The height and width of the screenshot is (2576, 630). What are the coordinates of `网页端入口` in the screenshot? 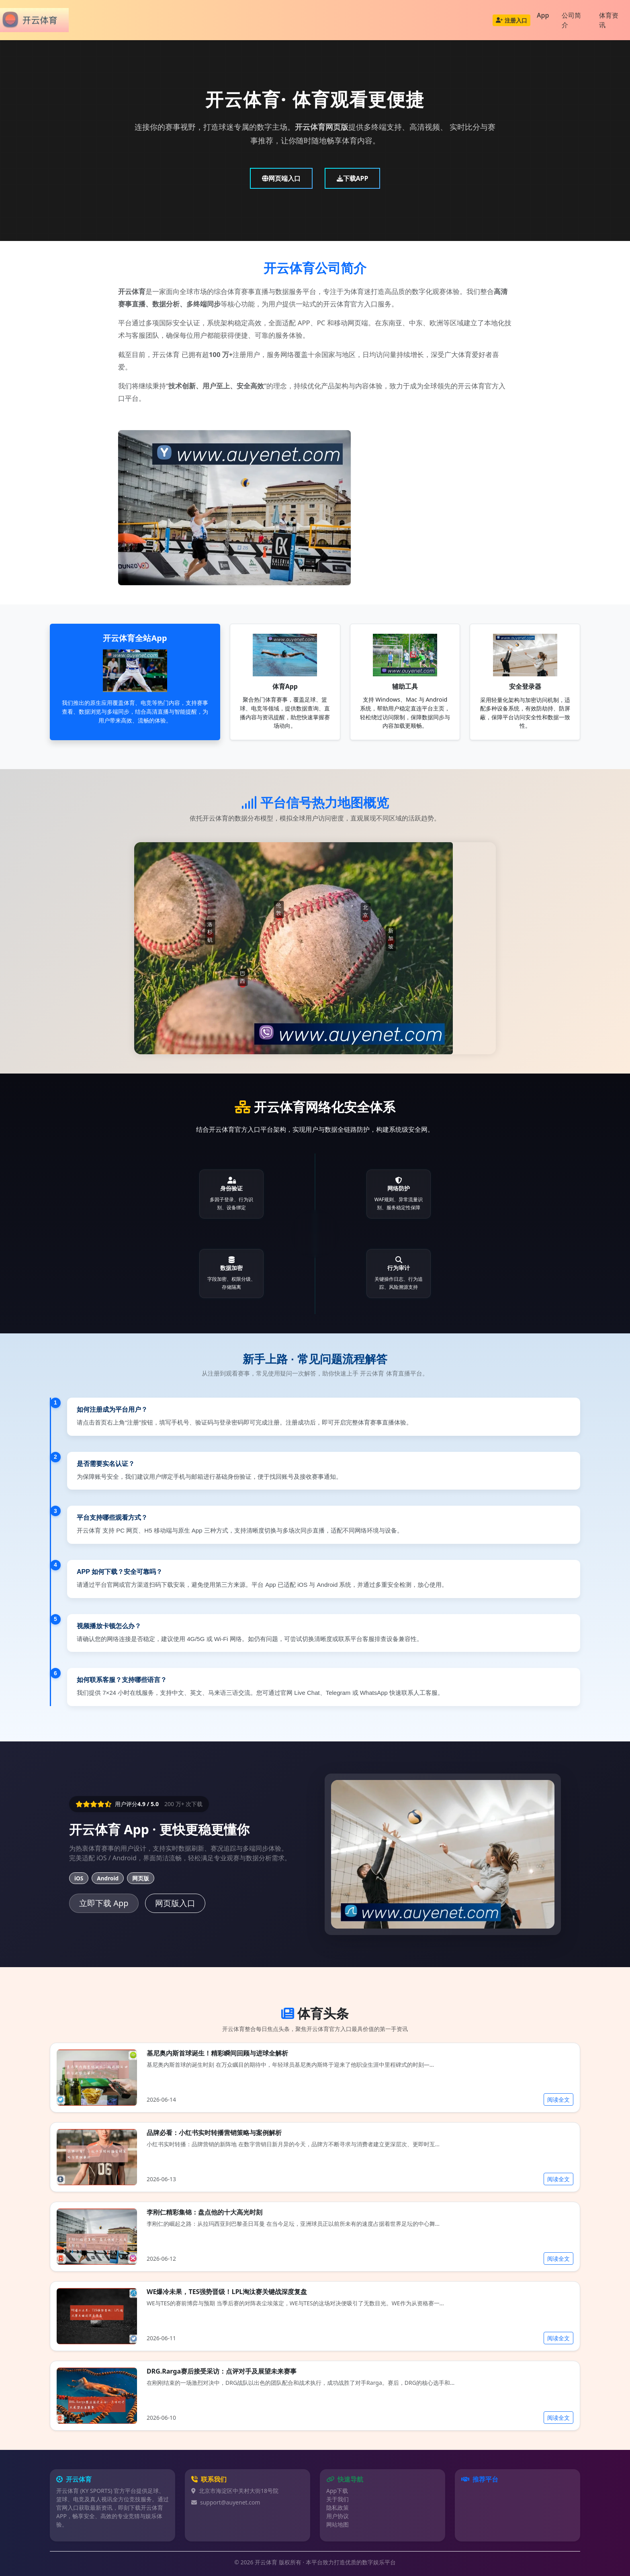 It's located at (281, 178).